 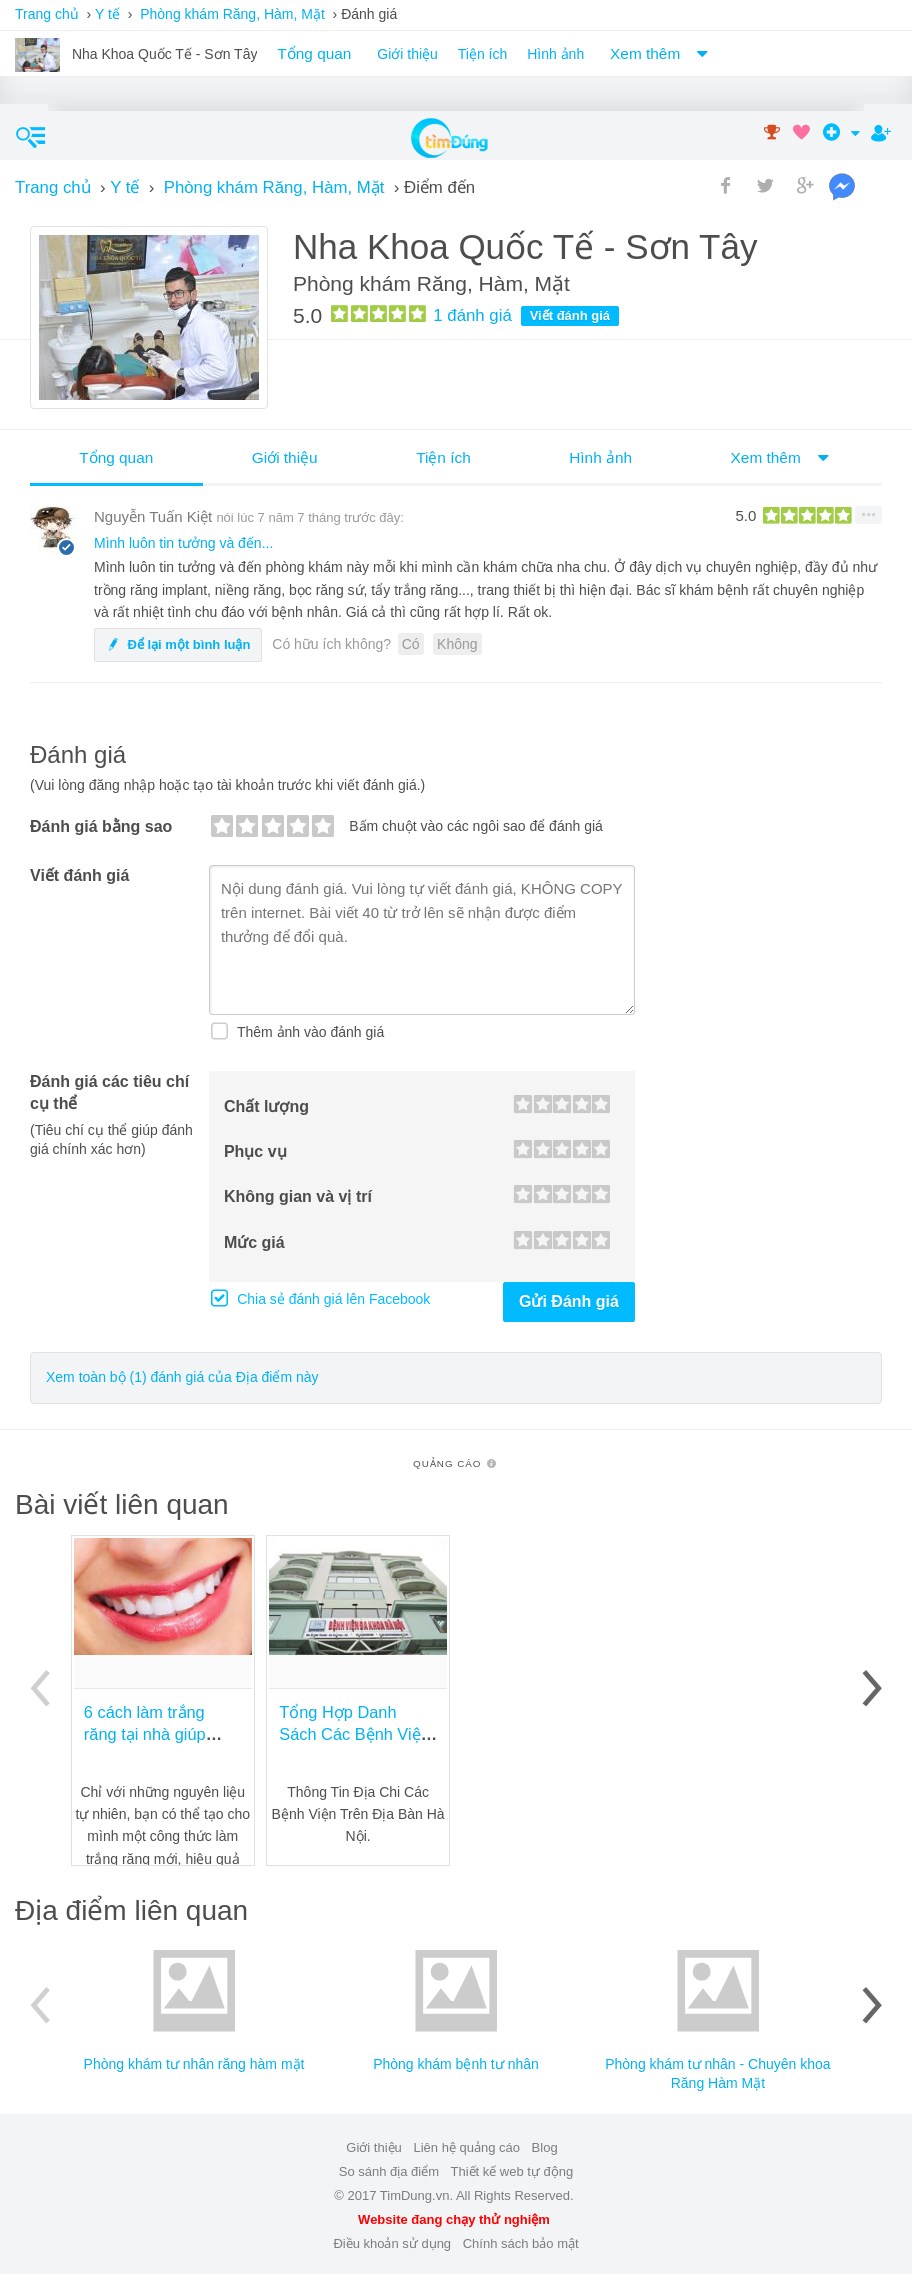 What do you see at coordinates (308, 1032) in the screenshot?
I see `Thêm ảnh vào đánh giá` at bounding box center [308, 1032].